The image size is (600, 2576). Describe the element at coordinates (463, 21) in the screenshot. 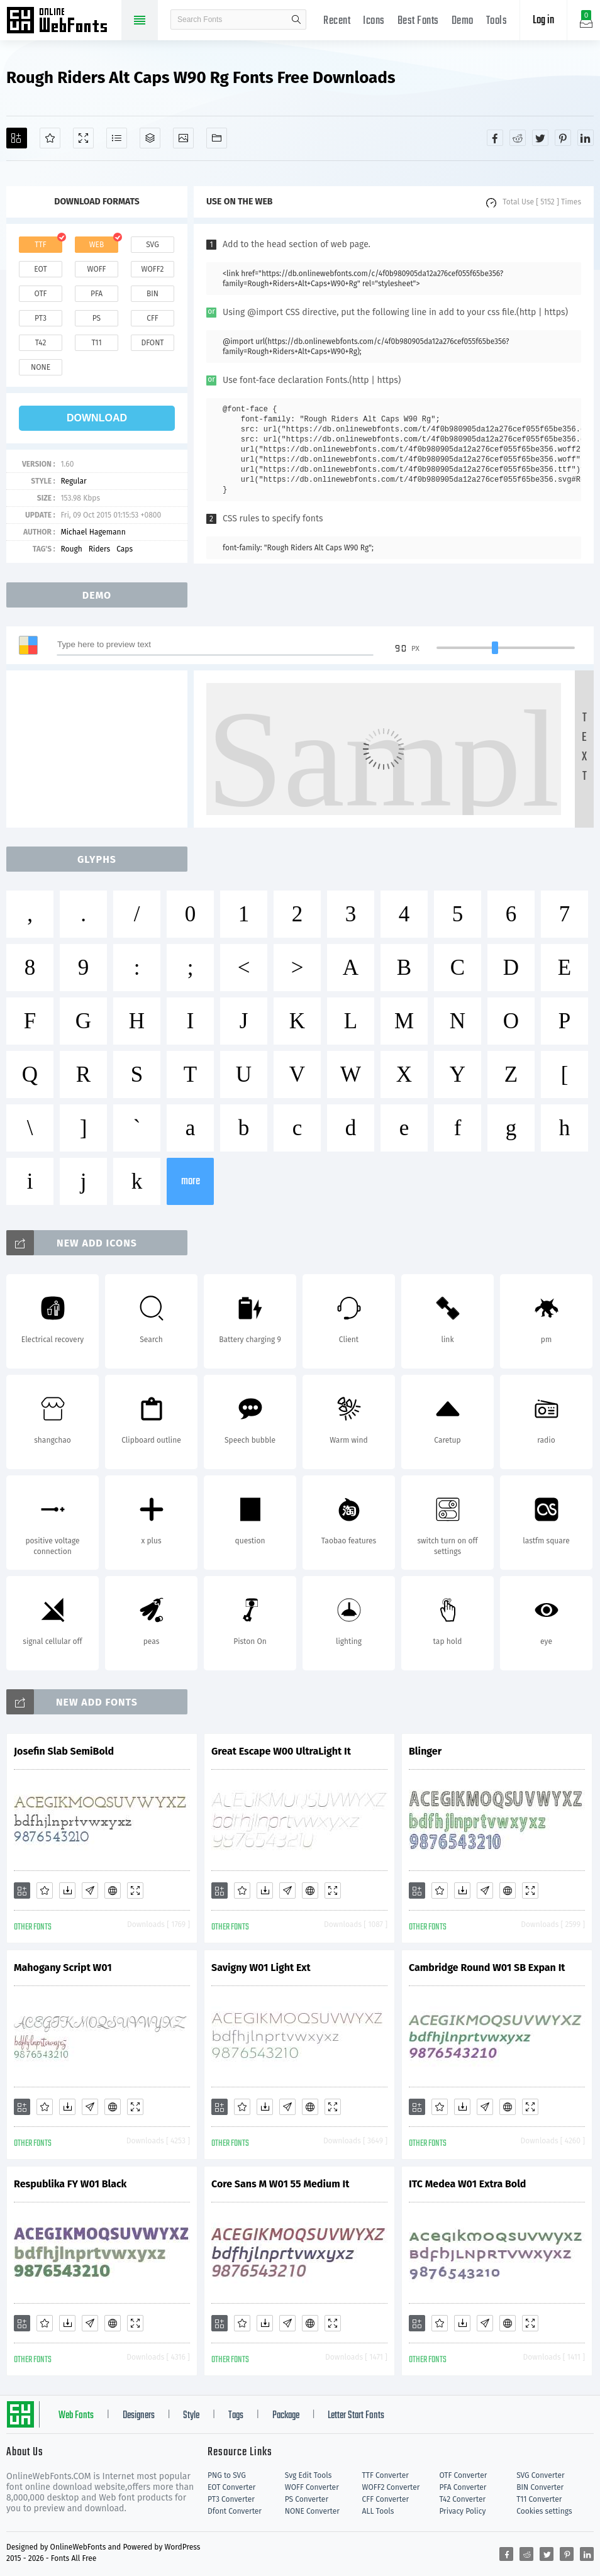

I see `Demo` at that location.